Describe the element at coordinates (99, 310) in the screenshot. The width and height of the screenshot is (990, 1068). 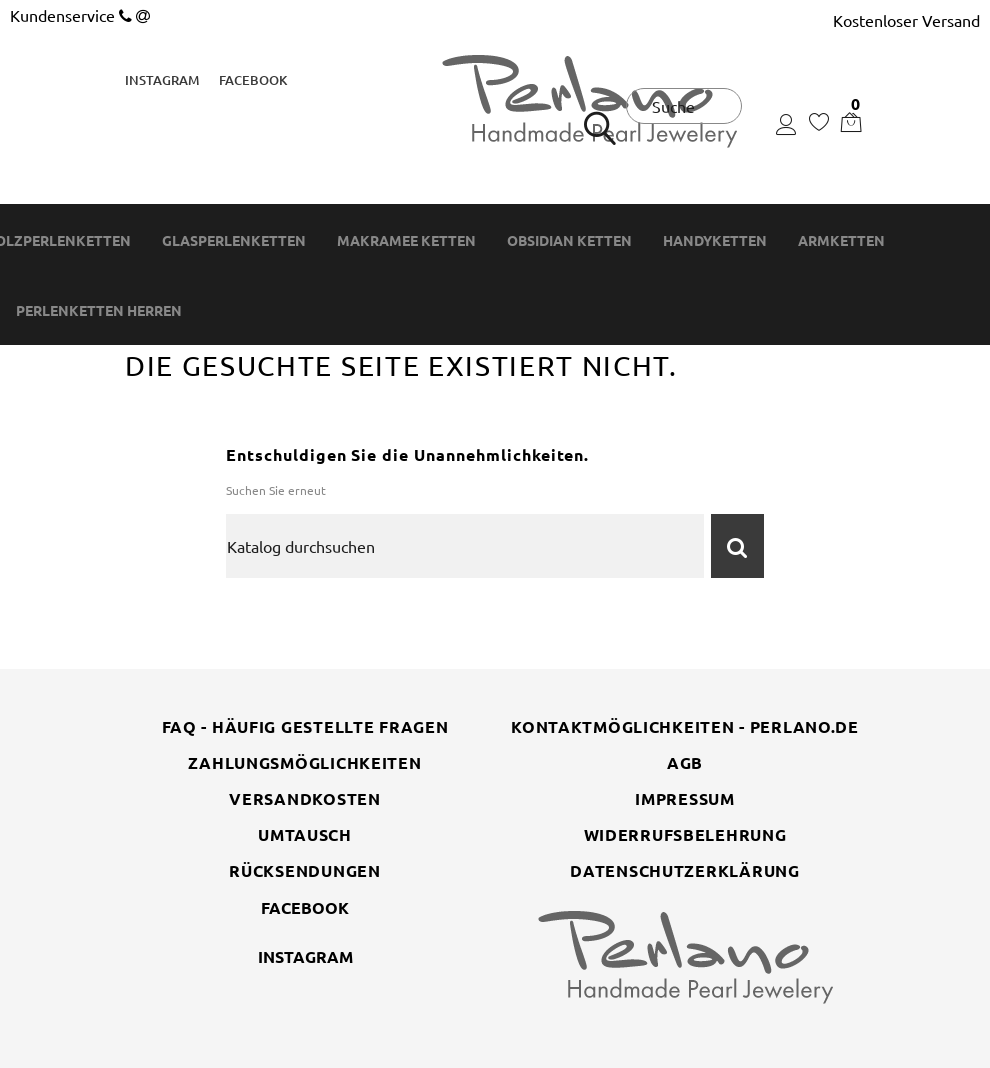
I see `Perlenketten Herren` at that location.